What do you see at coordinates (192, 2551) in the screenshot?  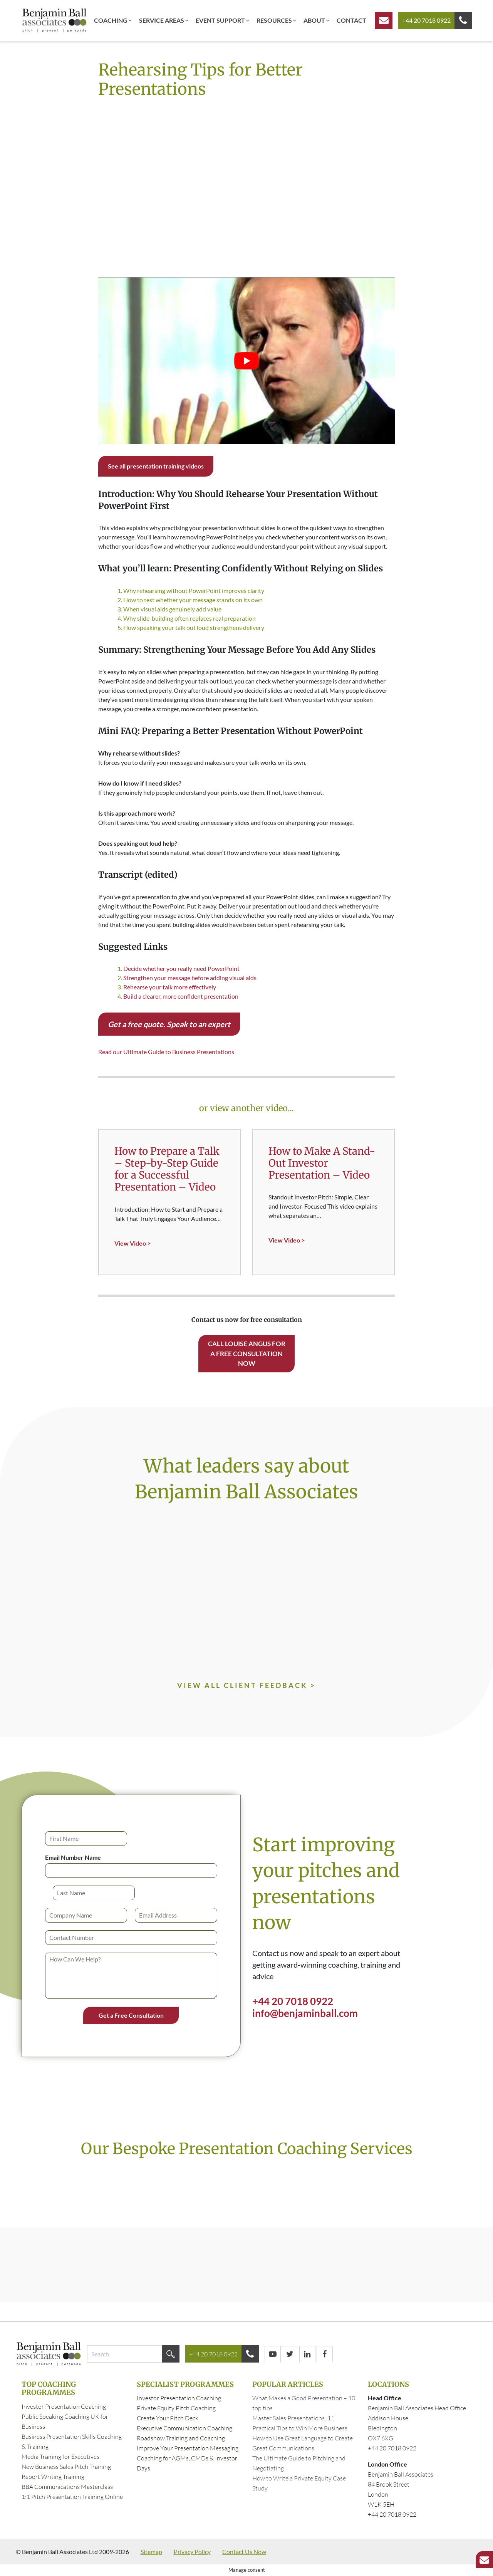 I see `Privacy Policy` at bounding box center [192, 2551].